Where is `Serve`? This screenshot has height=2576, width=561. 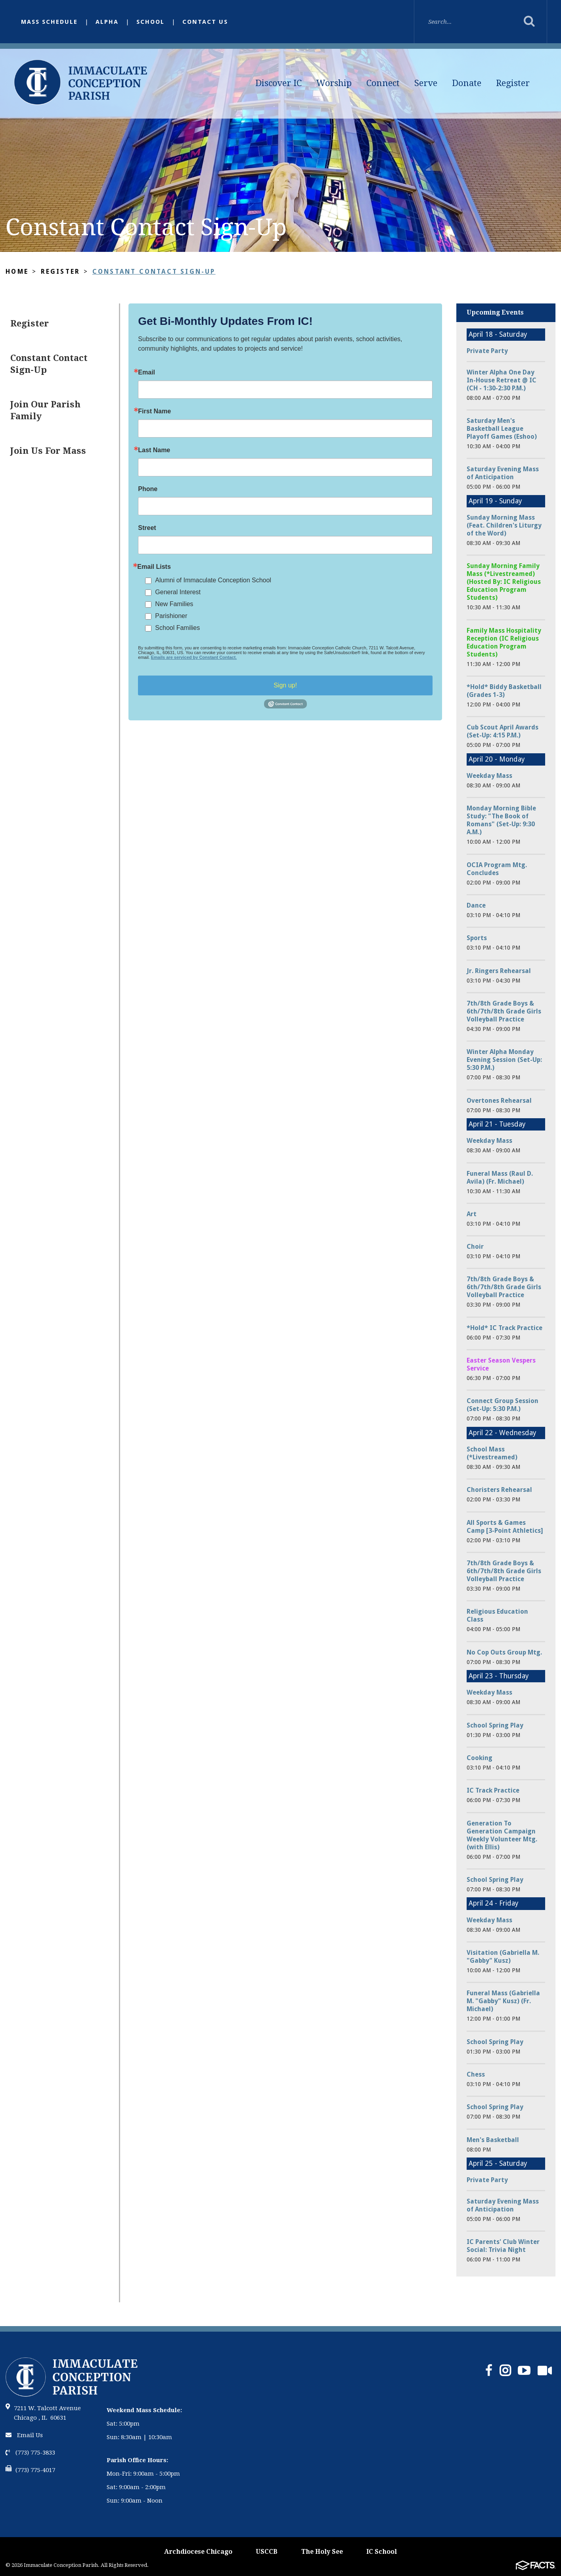
Serve is located at coordinates (425, 83).